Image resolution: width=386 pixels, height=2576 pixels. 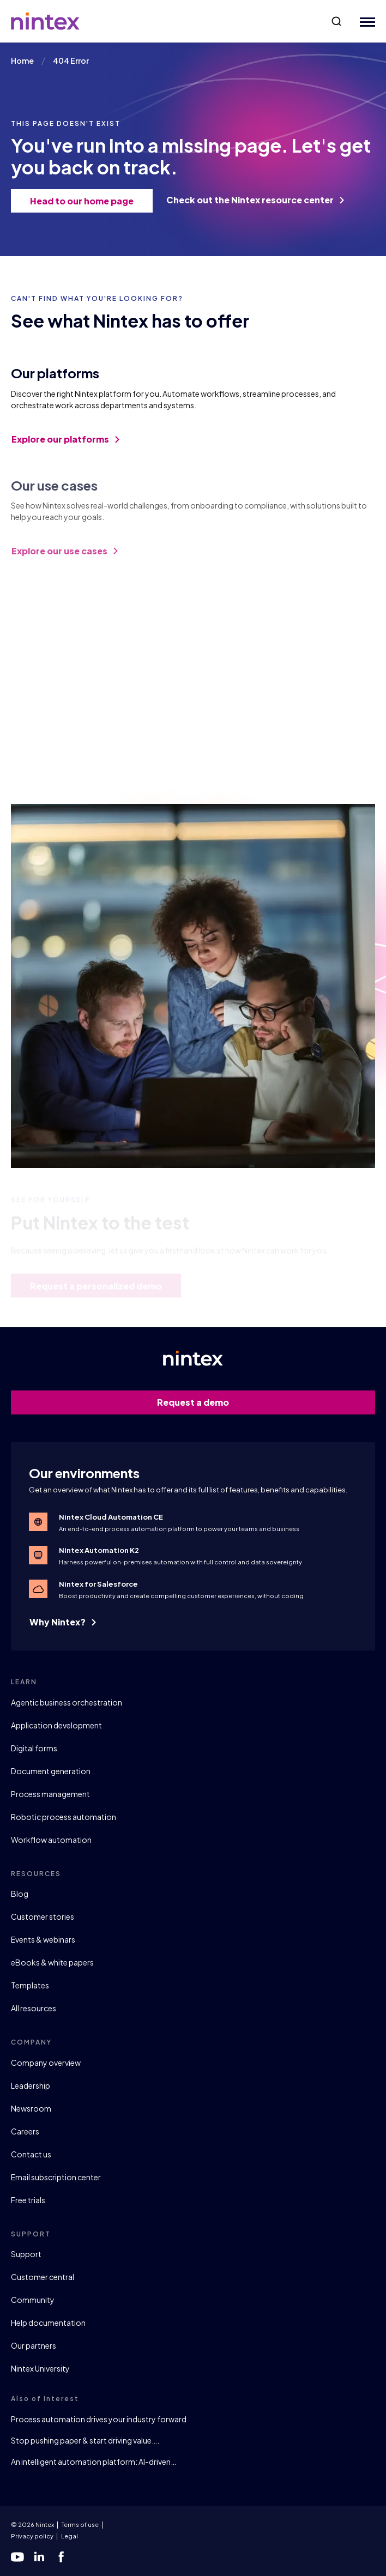 I want to click on [facebook], so click(x=61, y=2556).